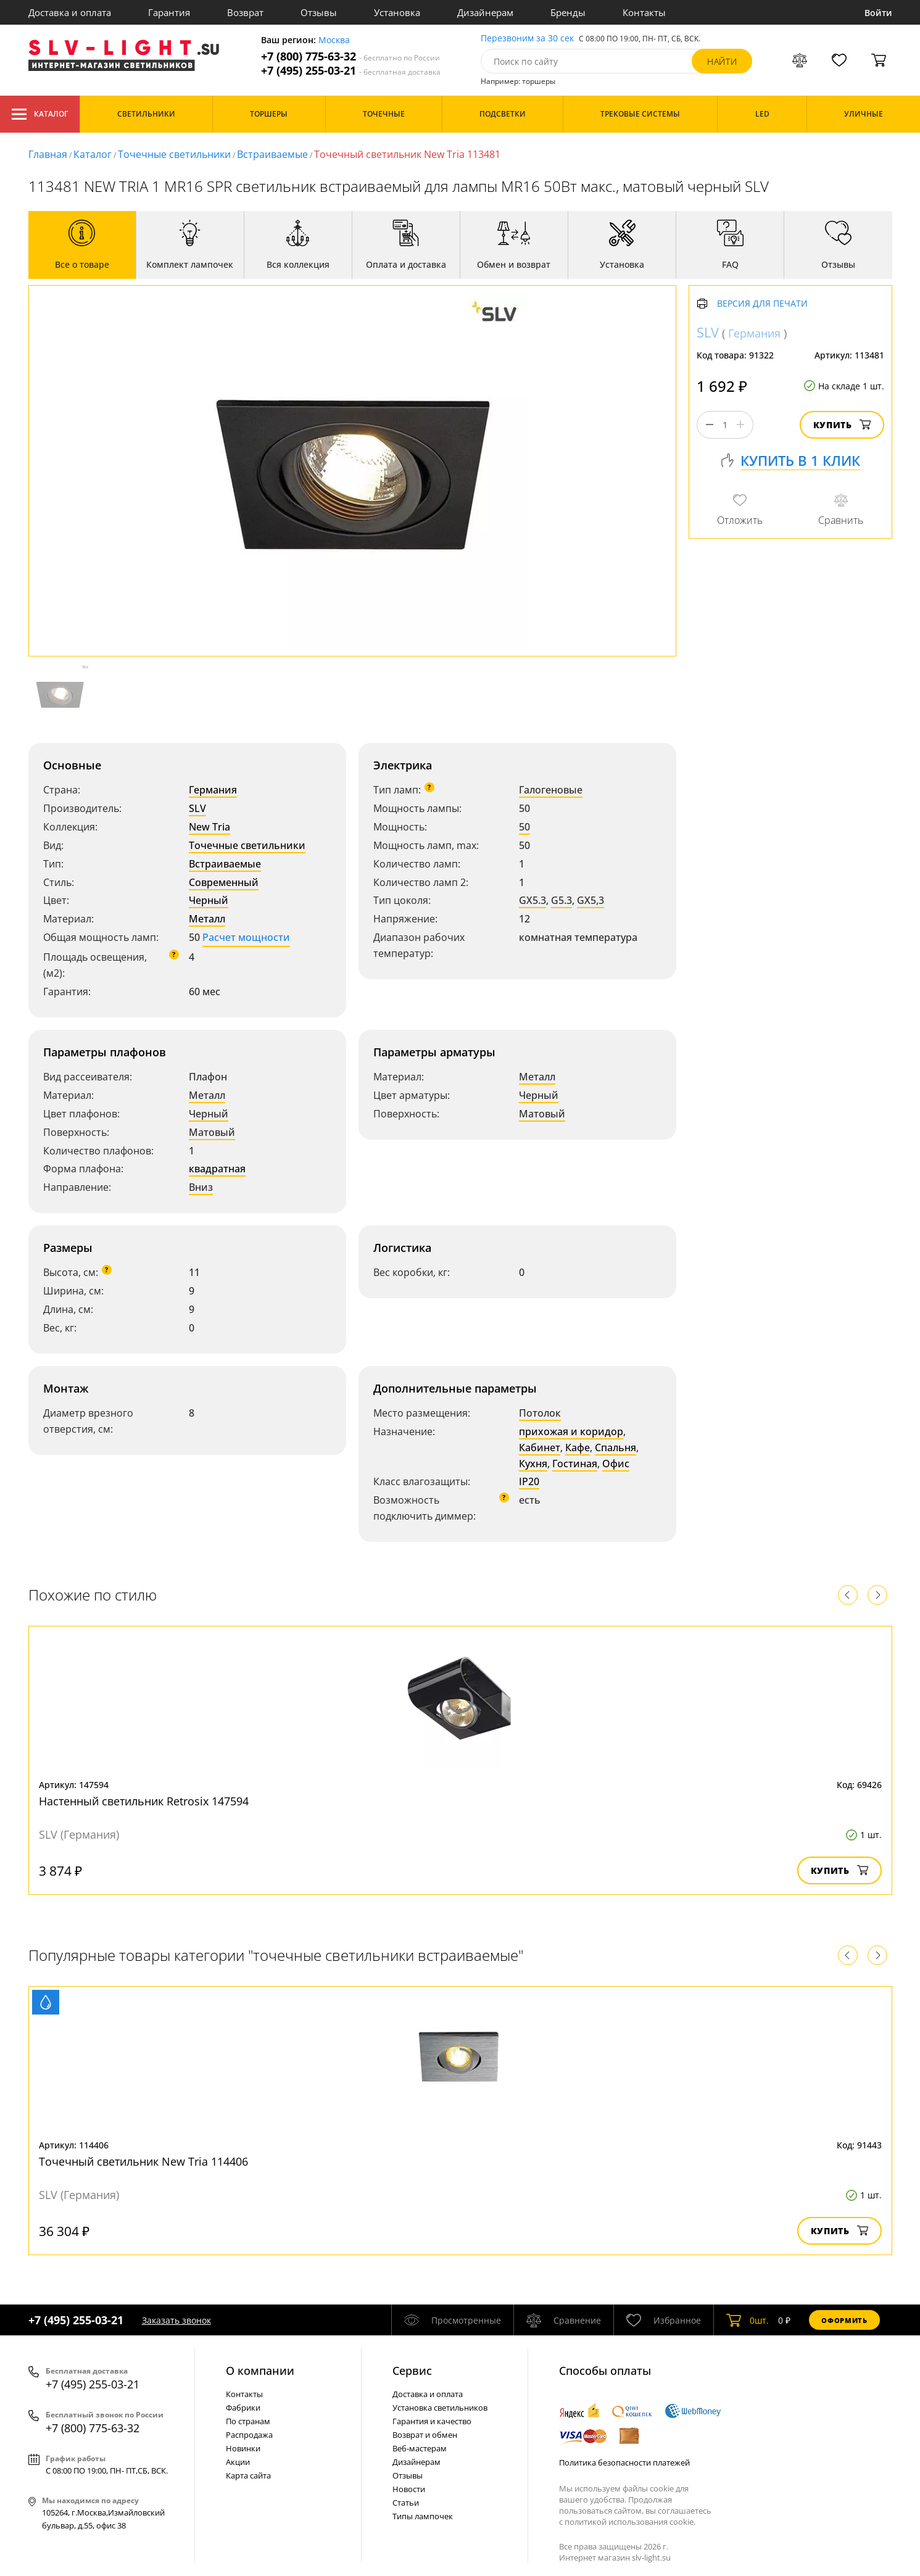  Describe the element at coordinates (574, 1463) in the screenshot. I see `Гостиная` at that location.